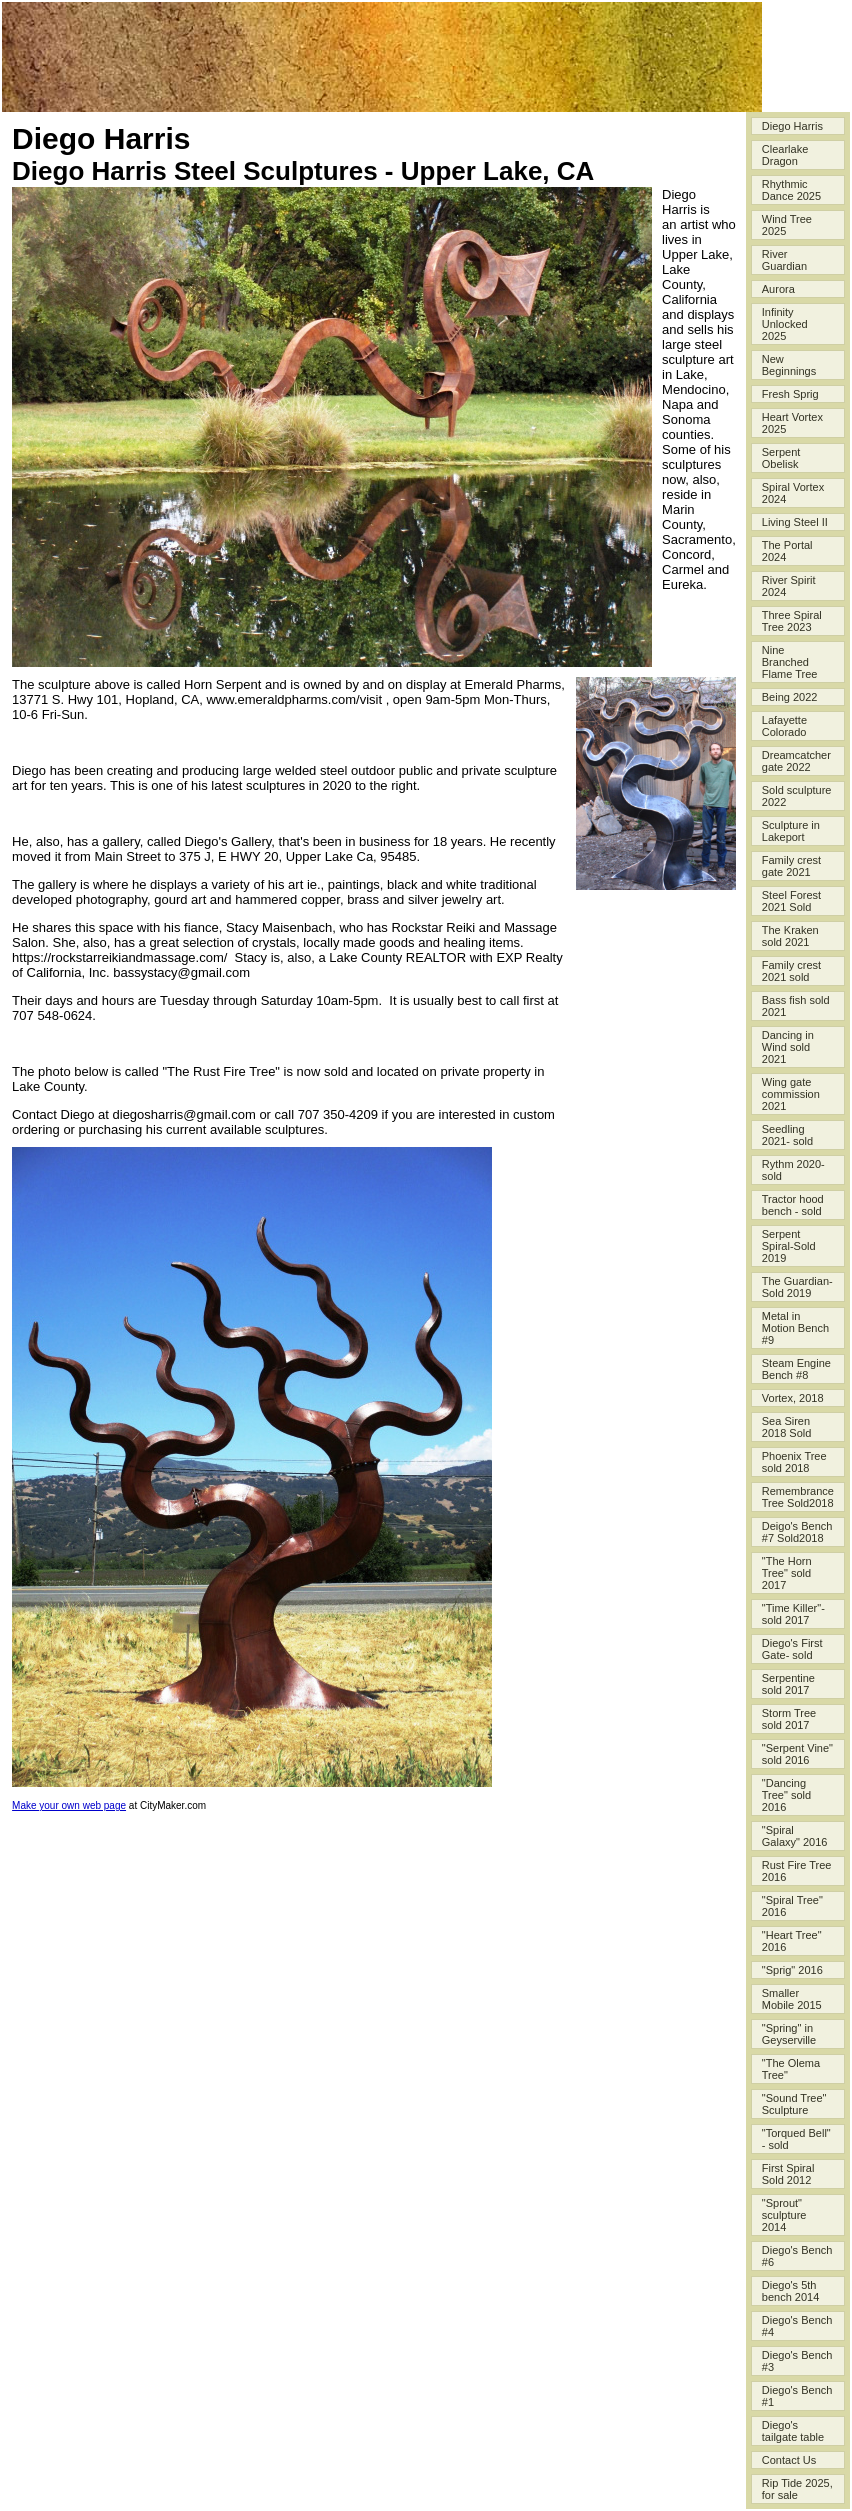  What do you see at coordinates (795, 1836) in the screenshot?
I see `"Spiral Galaxy" 2016` at bounding box center [795, 1836].